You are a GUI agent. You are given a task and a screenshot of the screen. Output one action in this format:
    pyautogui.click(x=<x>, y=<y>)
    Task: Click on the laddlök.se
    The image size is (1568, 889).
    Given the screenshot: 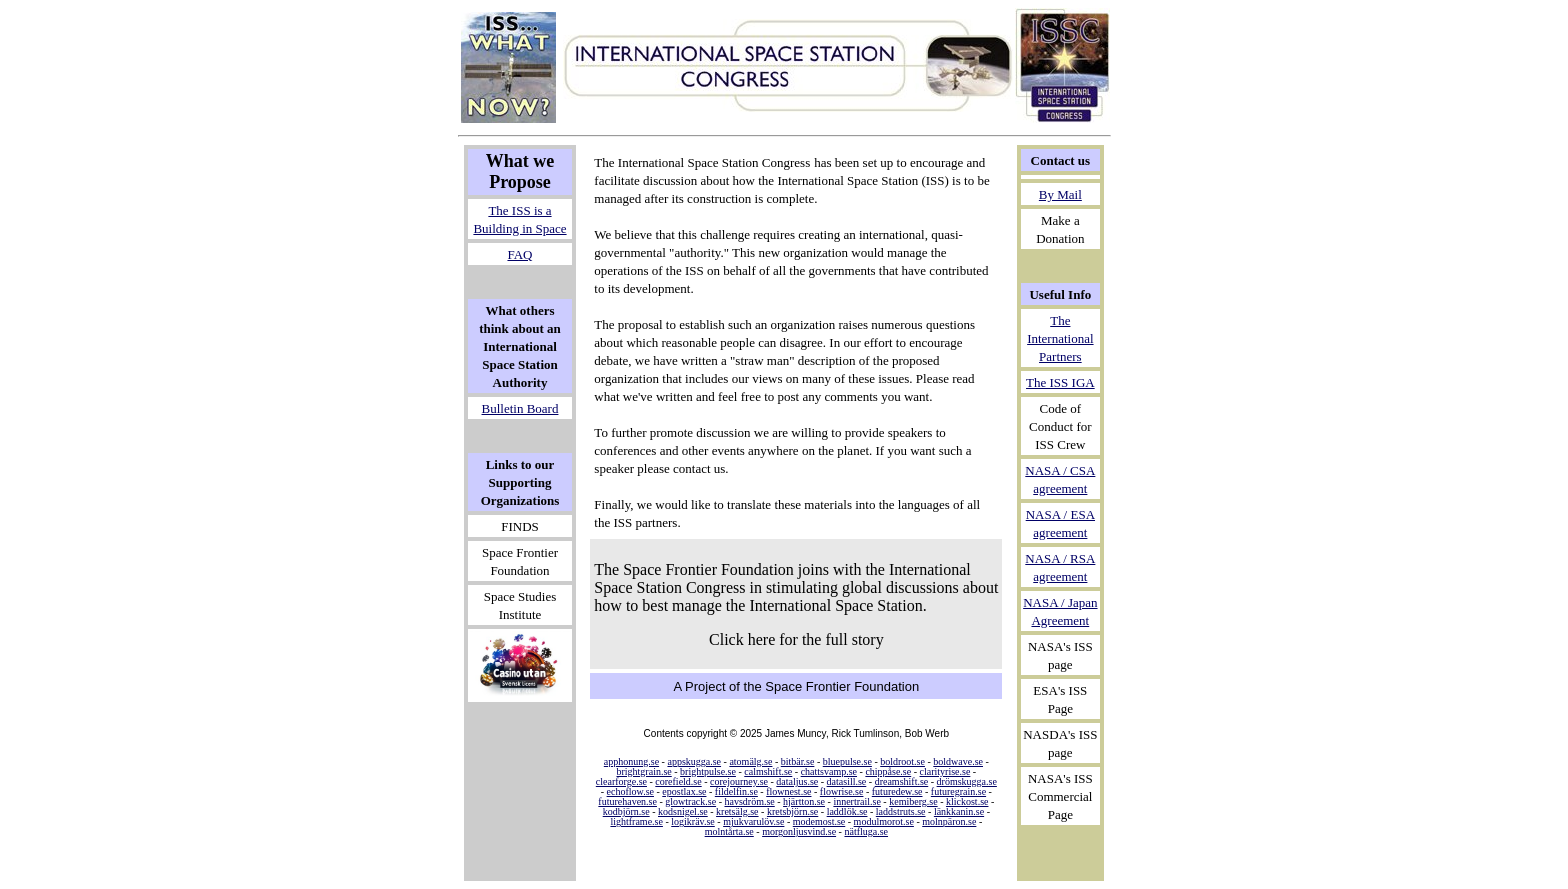 What is the action you would take?
    pyautogui.click(x=847, y=811)
    